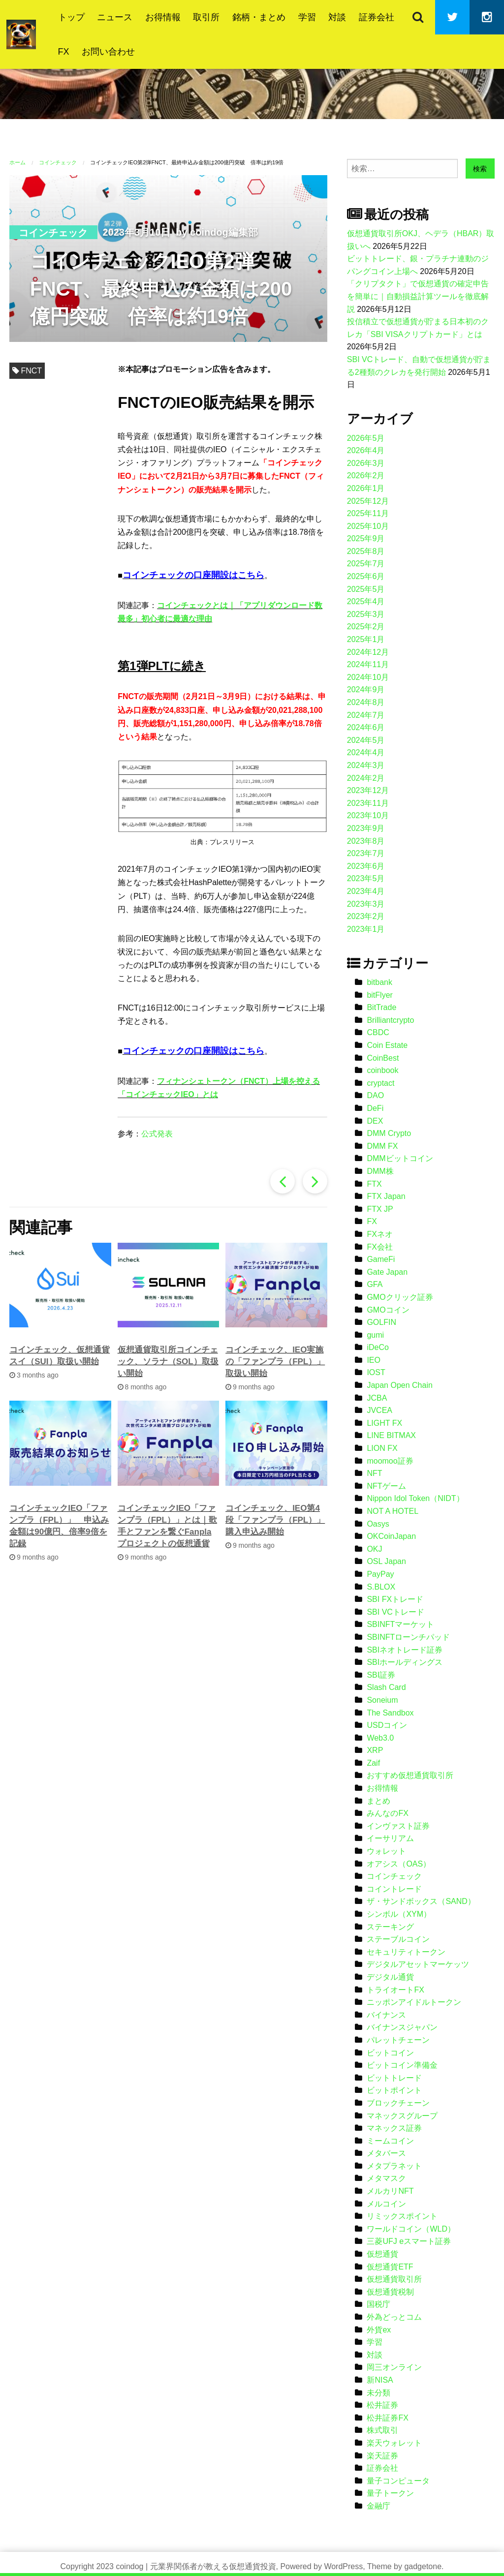 The width and height of the screenshot is (504, 2576). I want to click on 取引所, so click(206, 17).